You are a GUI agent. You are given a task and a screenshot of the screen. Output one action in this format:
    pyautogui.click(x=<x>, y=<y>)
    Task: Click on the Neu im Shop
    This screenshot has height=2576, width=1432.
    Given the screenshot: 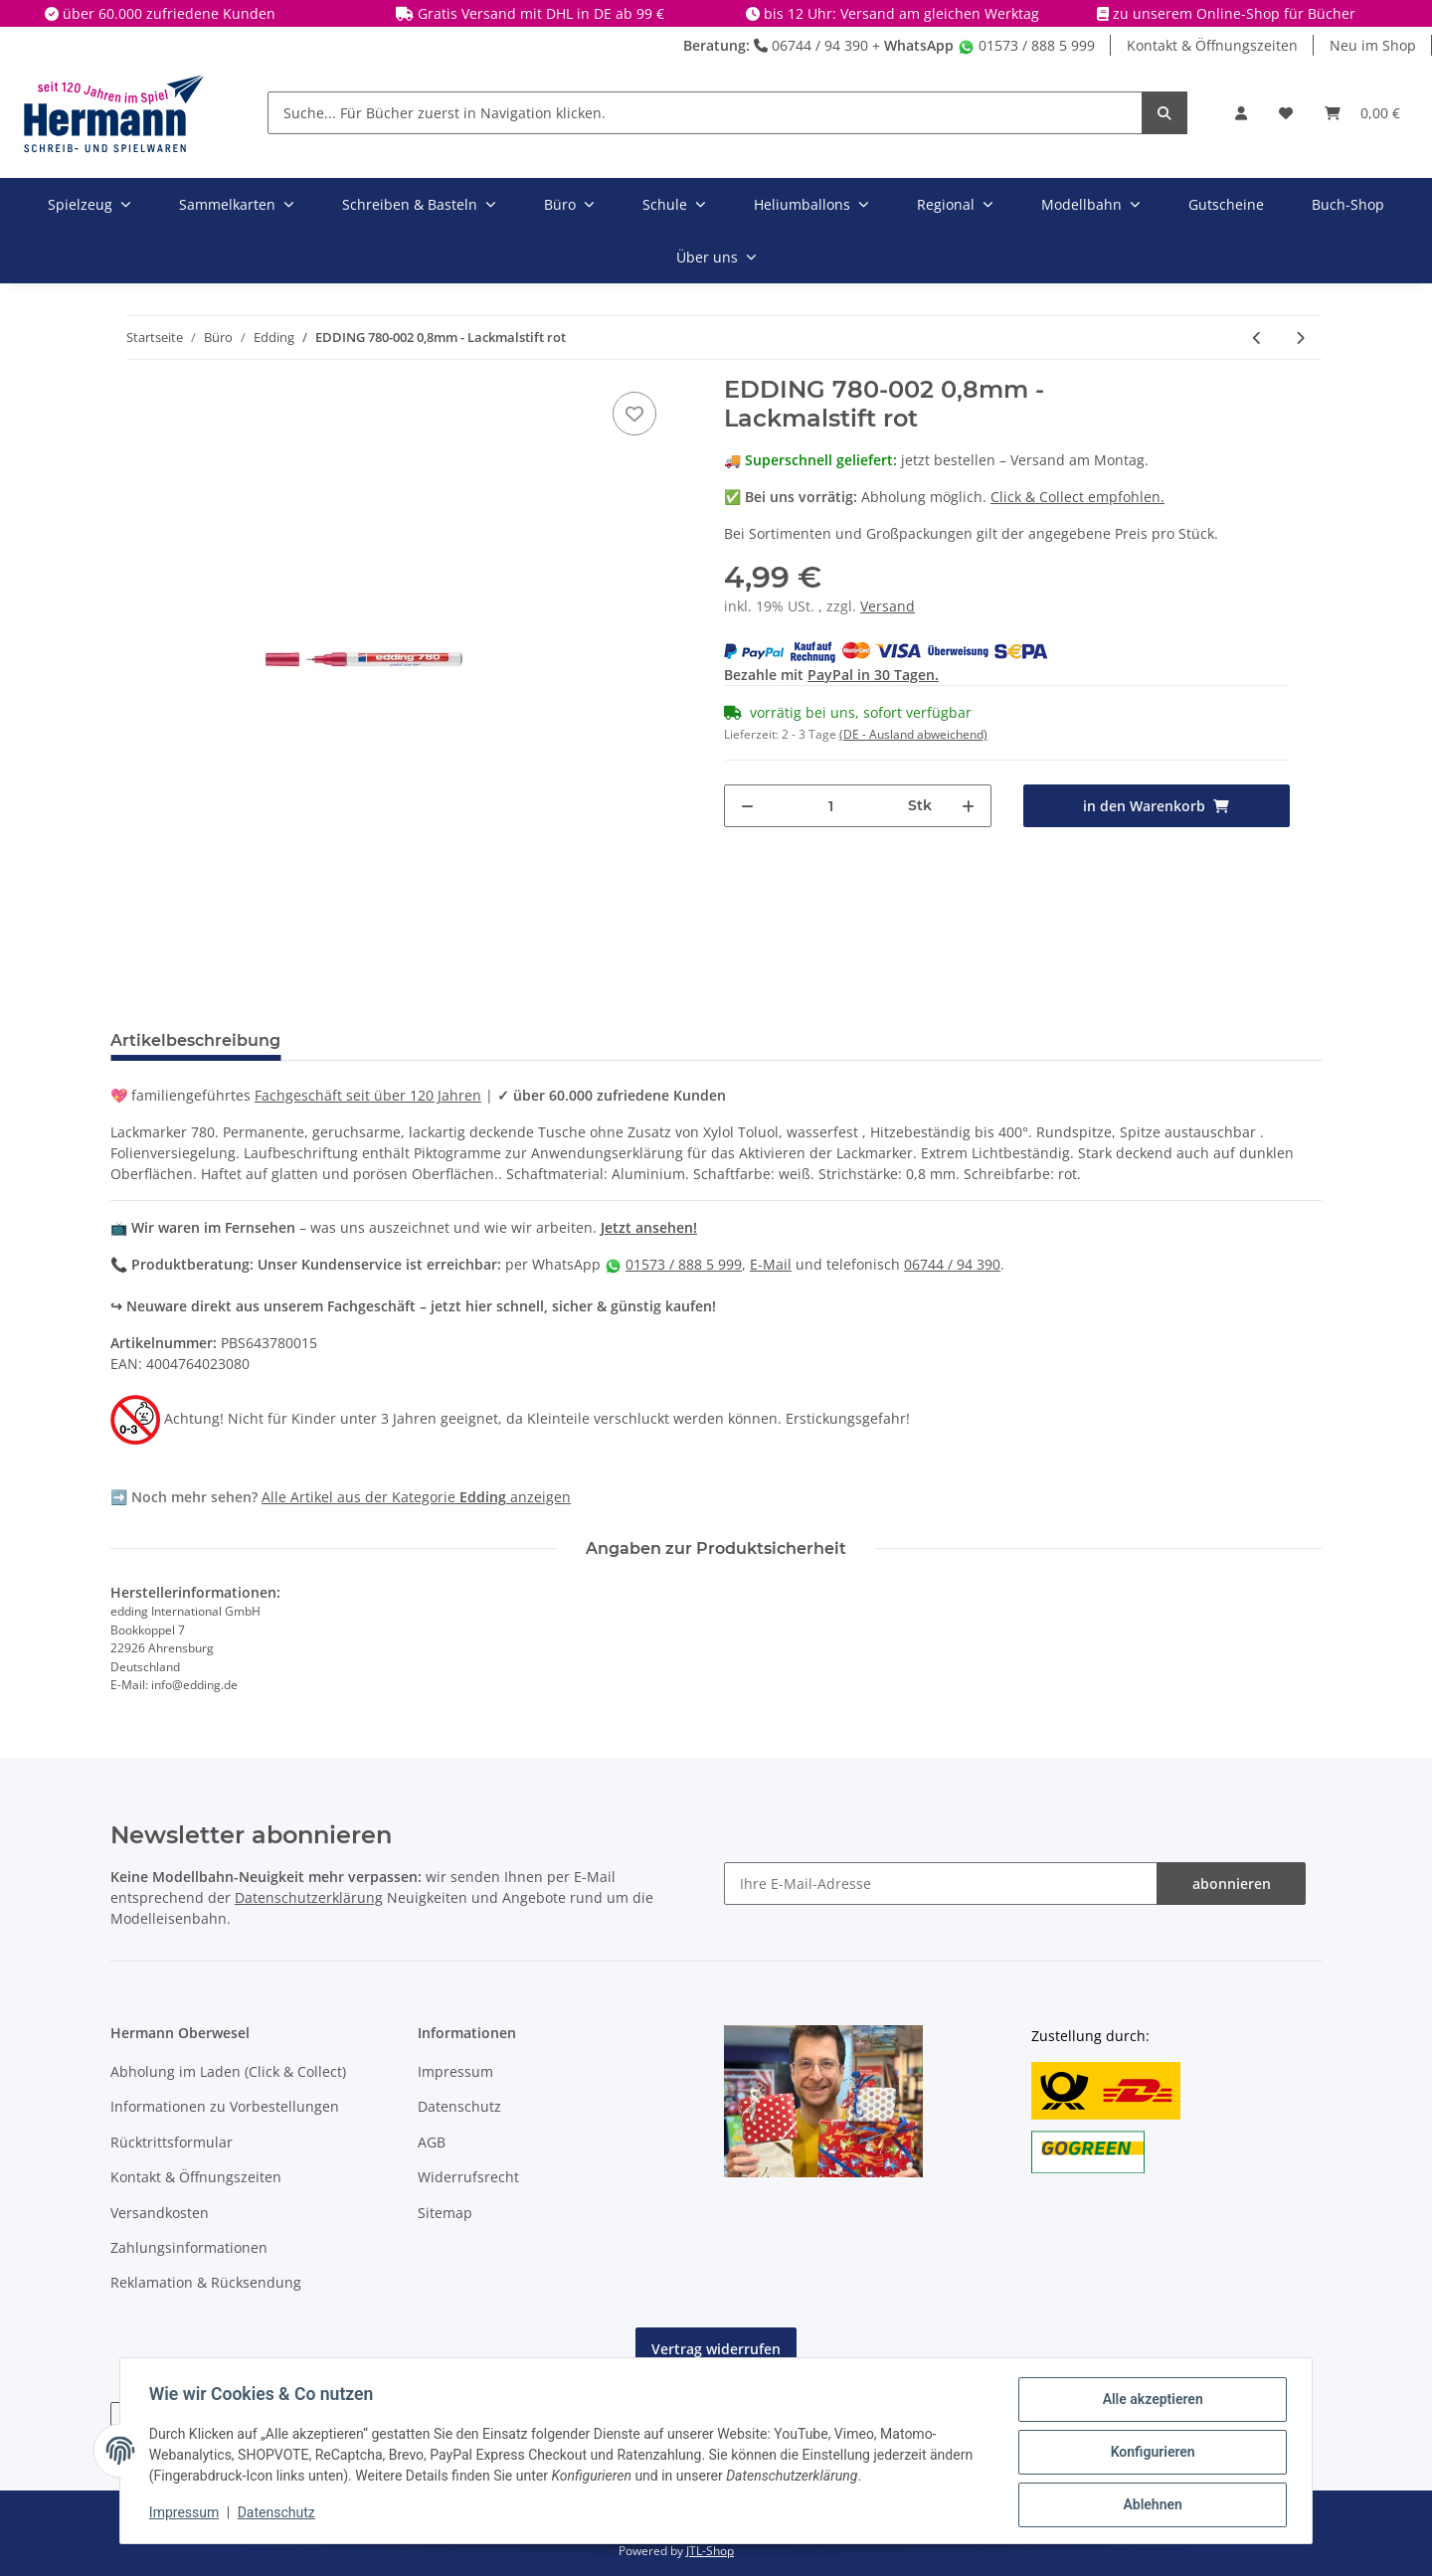 What is the action you would take?
    pyautogui.click(x=1373, y=45)
    